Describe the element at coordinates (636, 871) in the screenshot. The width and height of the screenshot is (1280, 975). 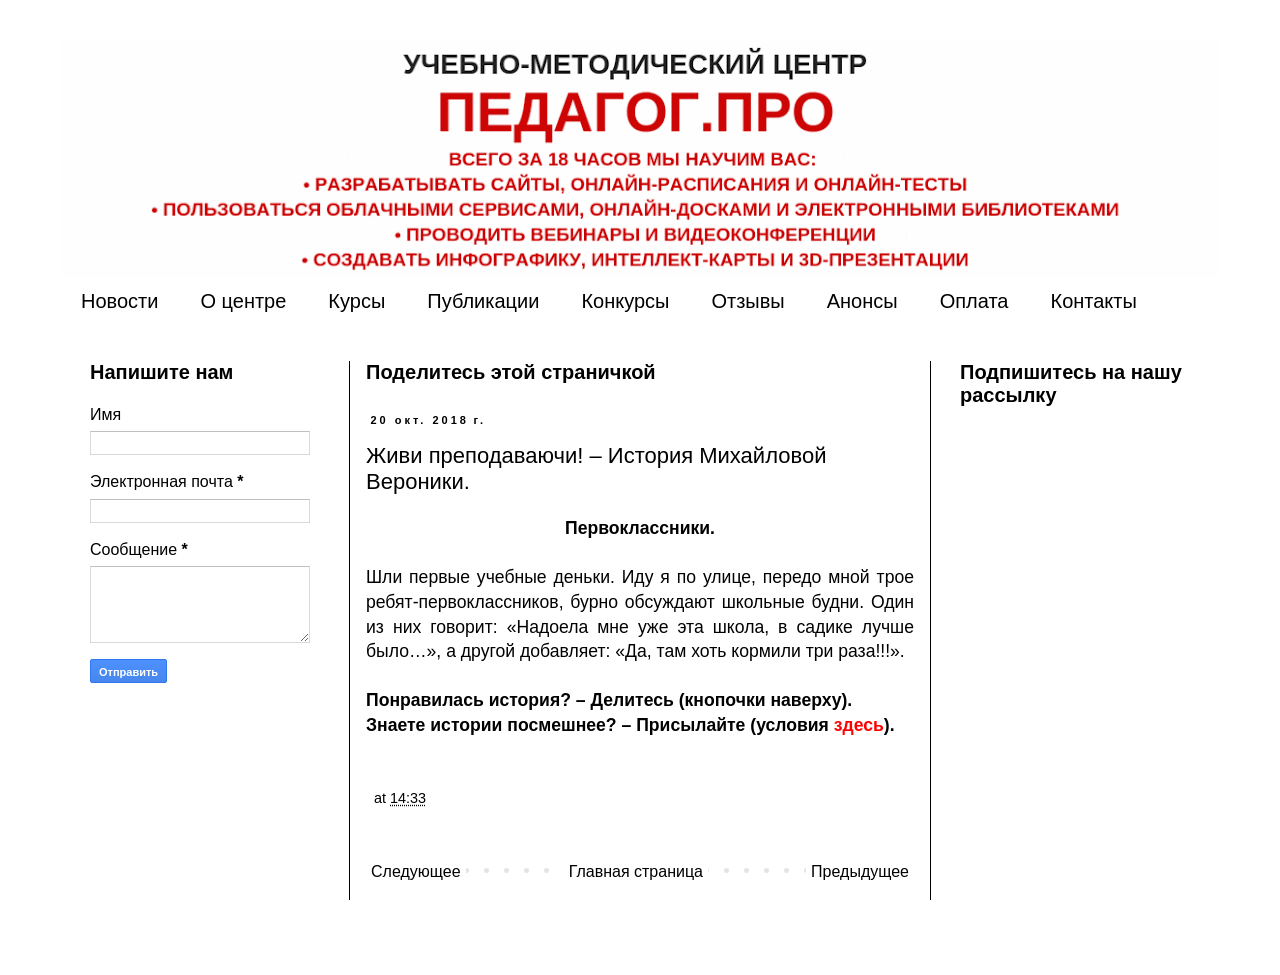
I see `Главная страница` at that location.